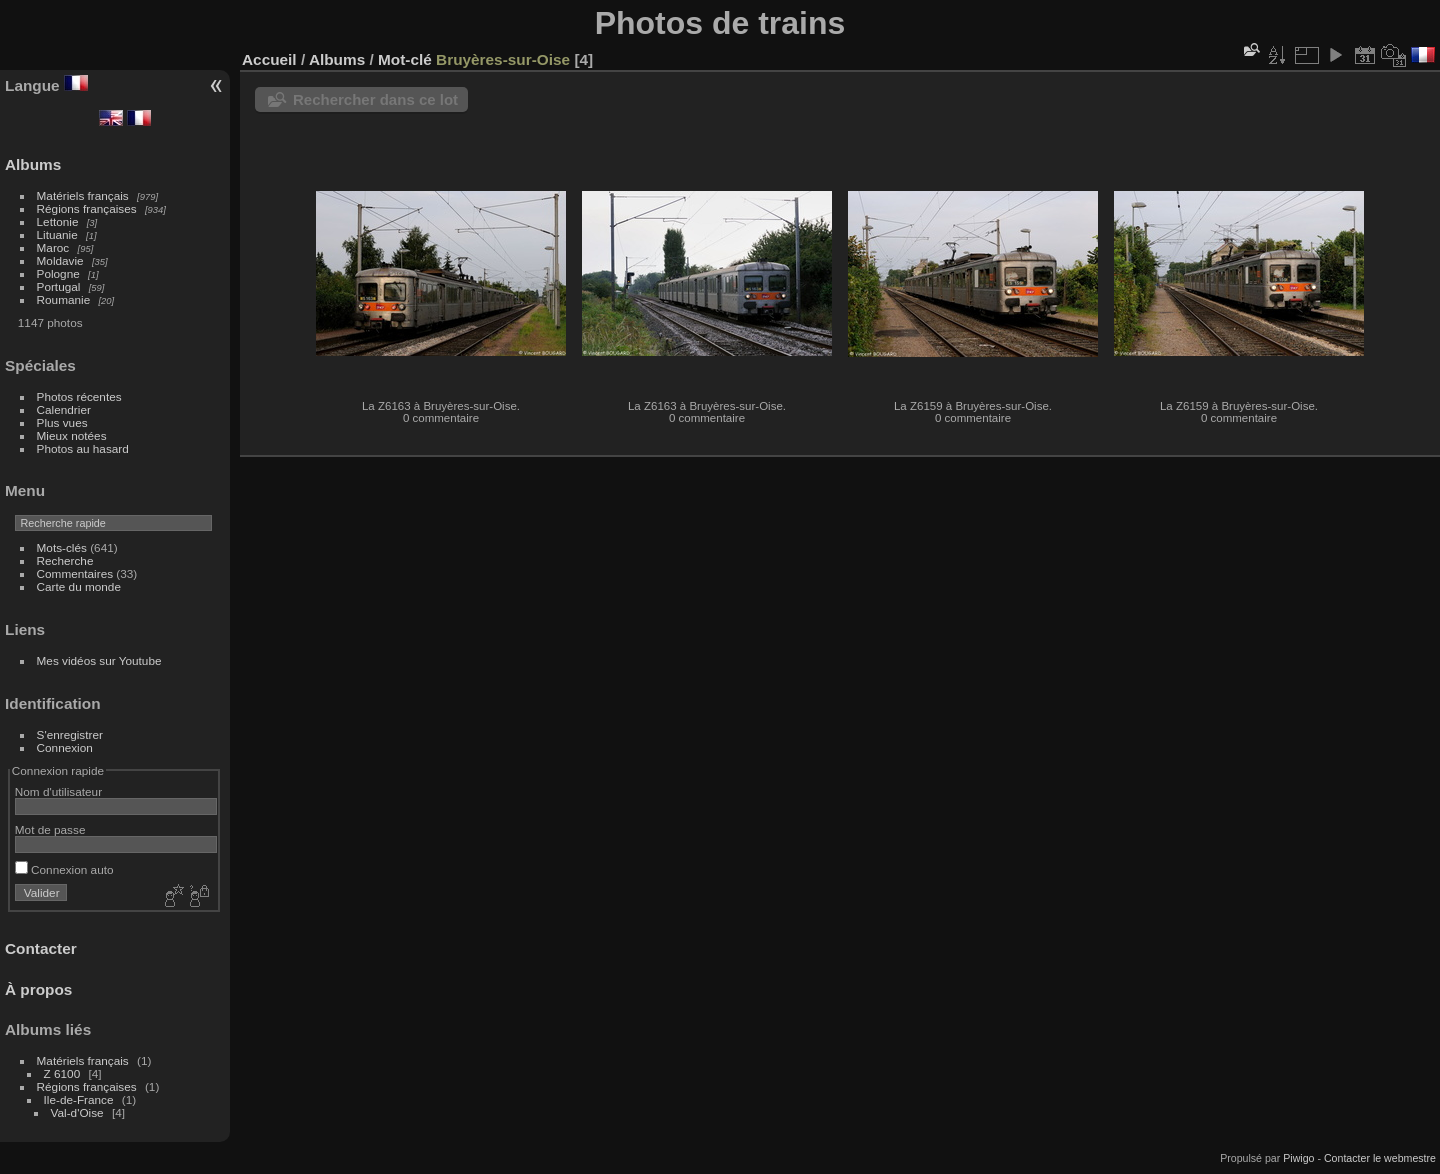  What do you see at coordinates (38, 989) in the screenshot?
I see `À propos` at bounding box center [38, 989].